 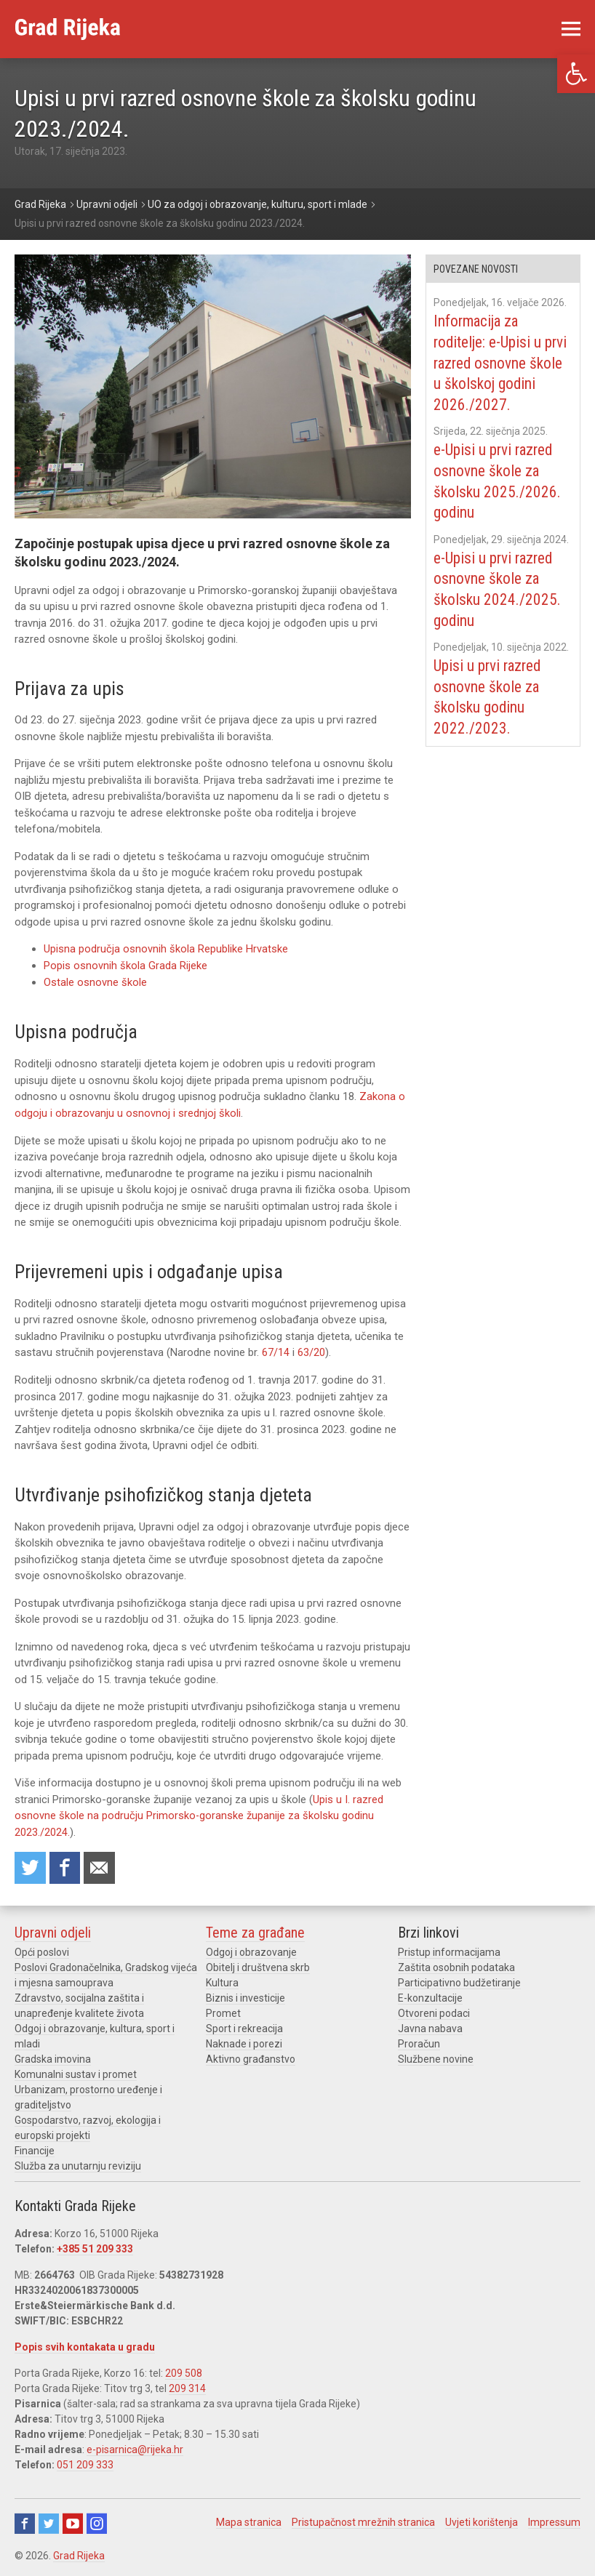 What do you see at coordinates (430, 2026) in the screenshot?
I see `Javna nabava [link]` at bounding box center [430, 2026].